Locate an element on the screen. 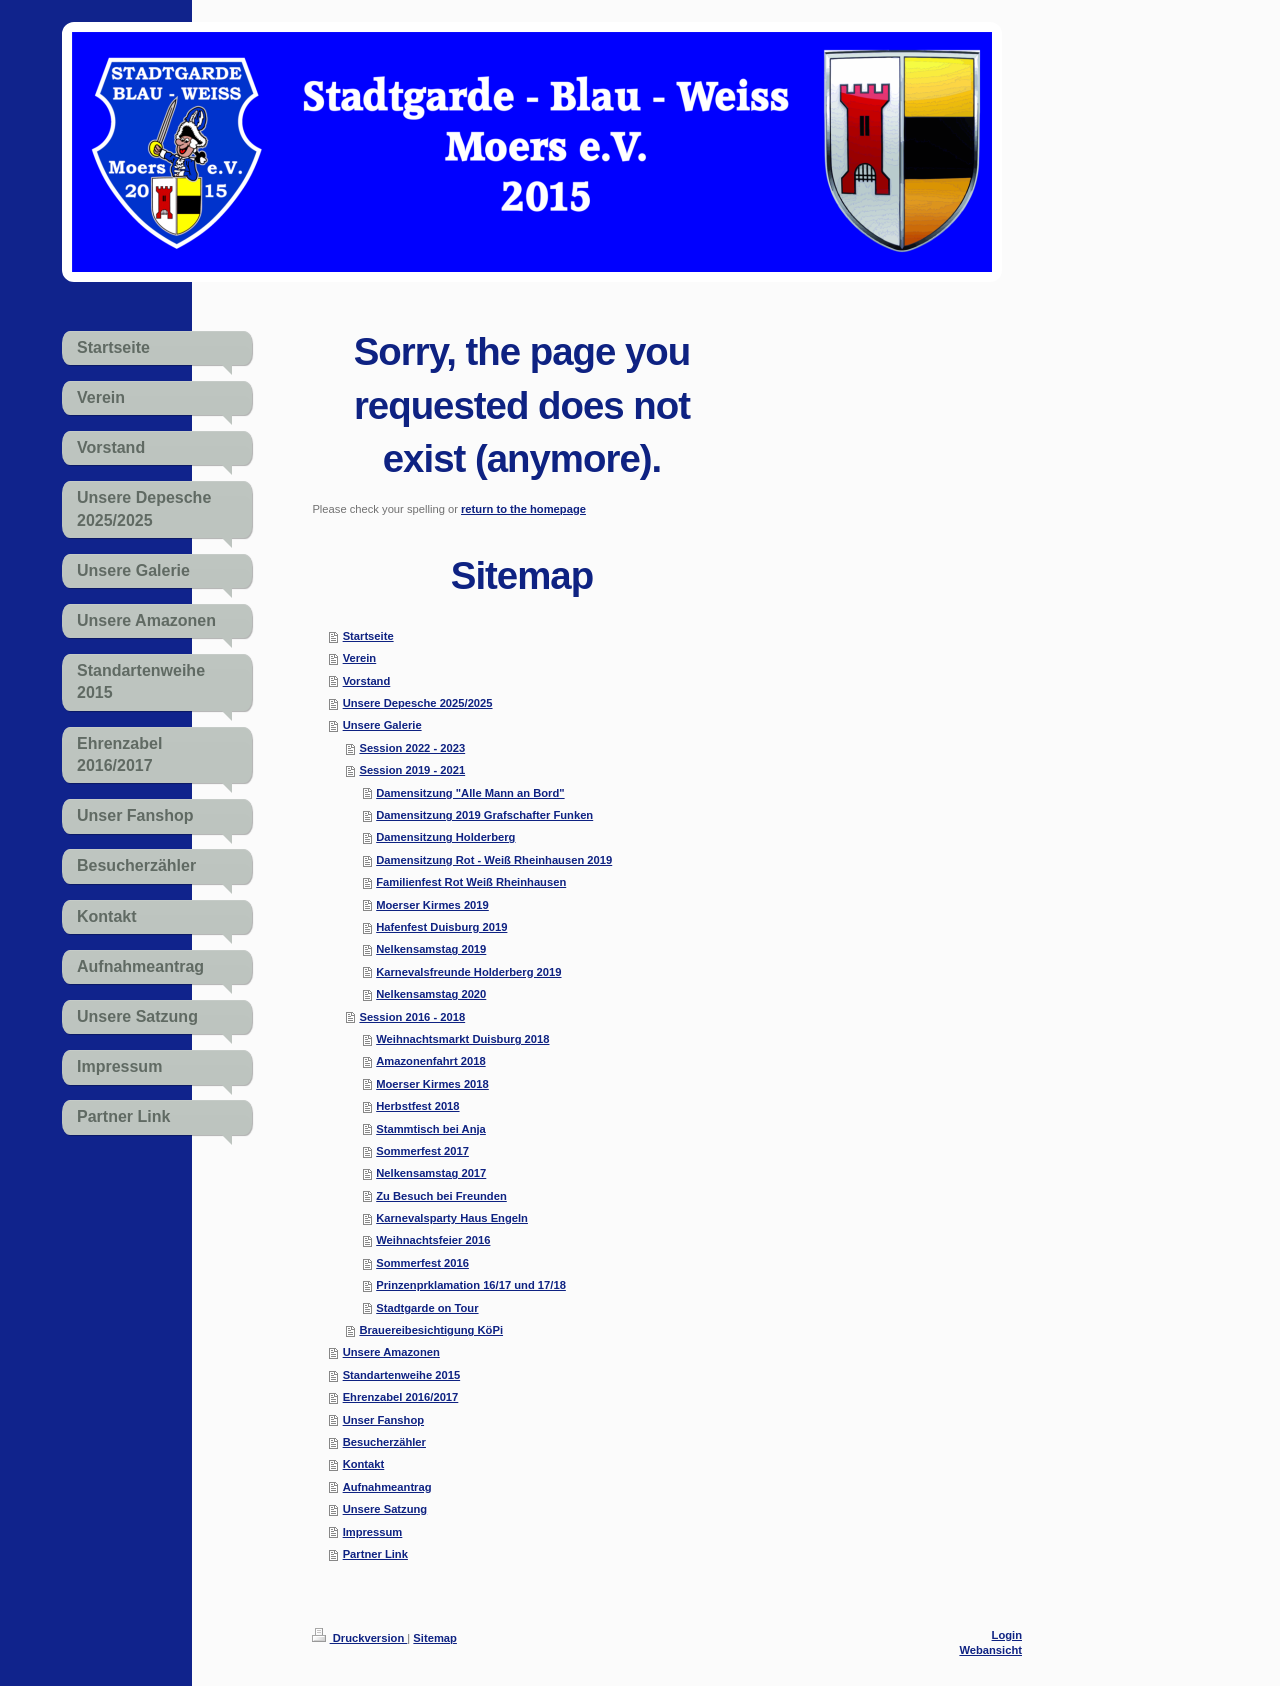  Startseite is located at coordinates (368, 636).